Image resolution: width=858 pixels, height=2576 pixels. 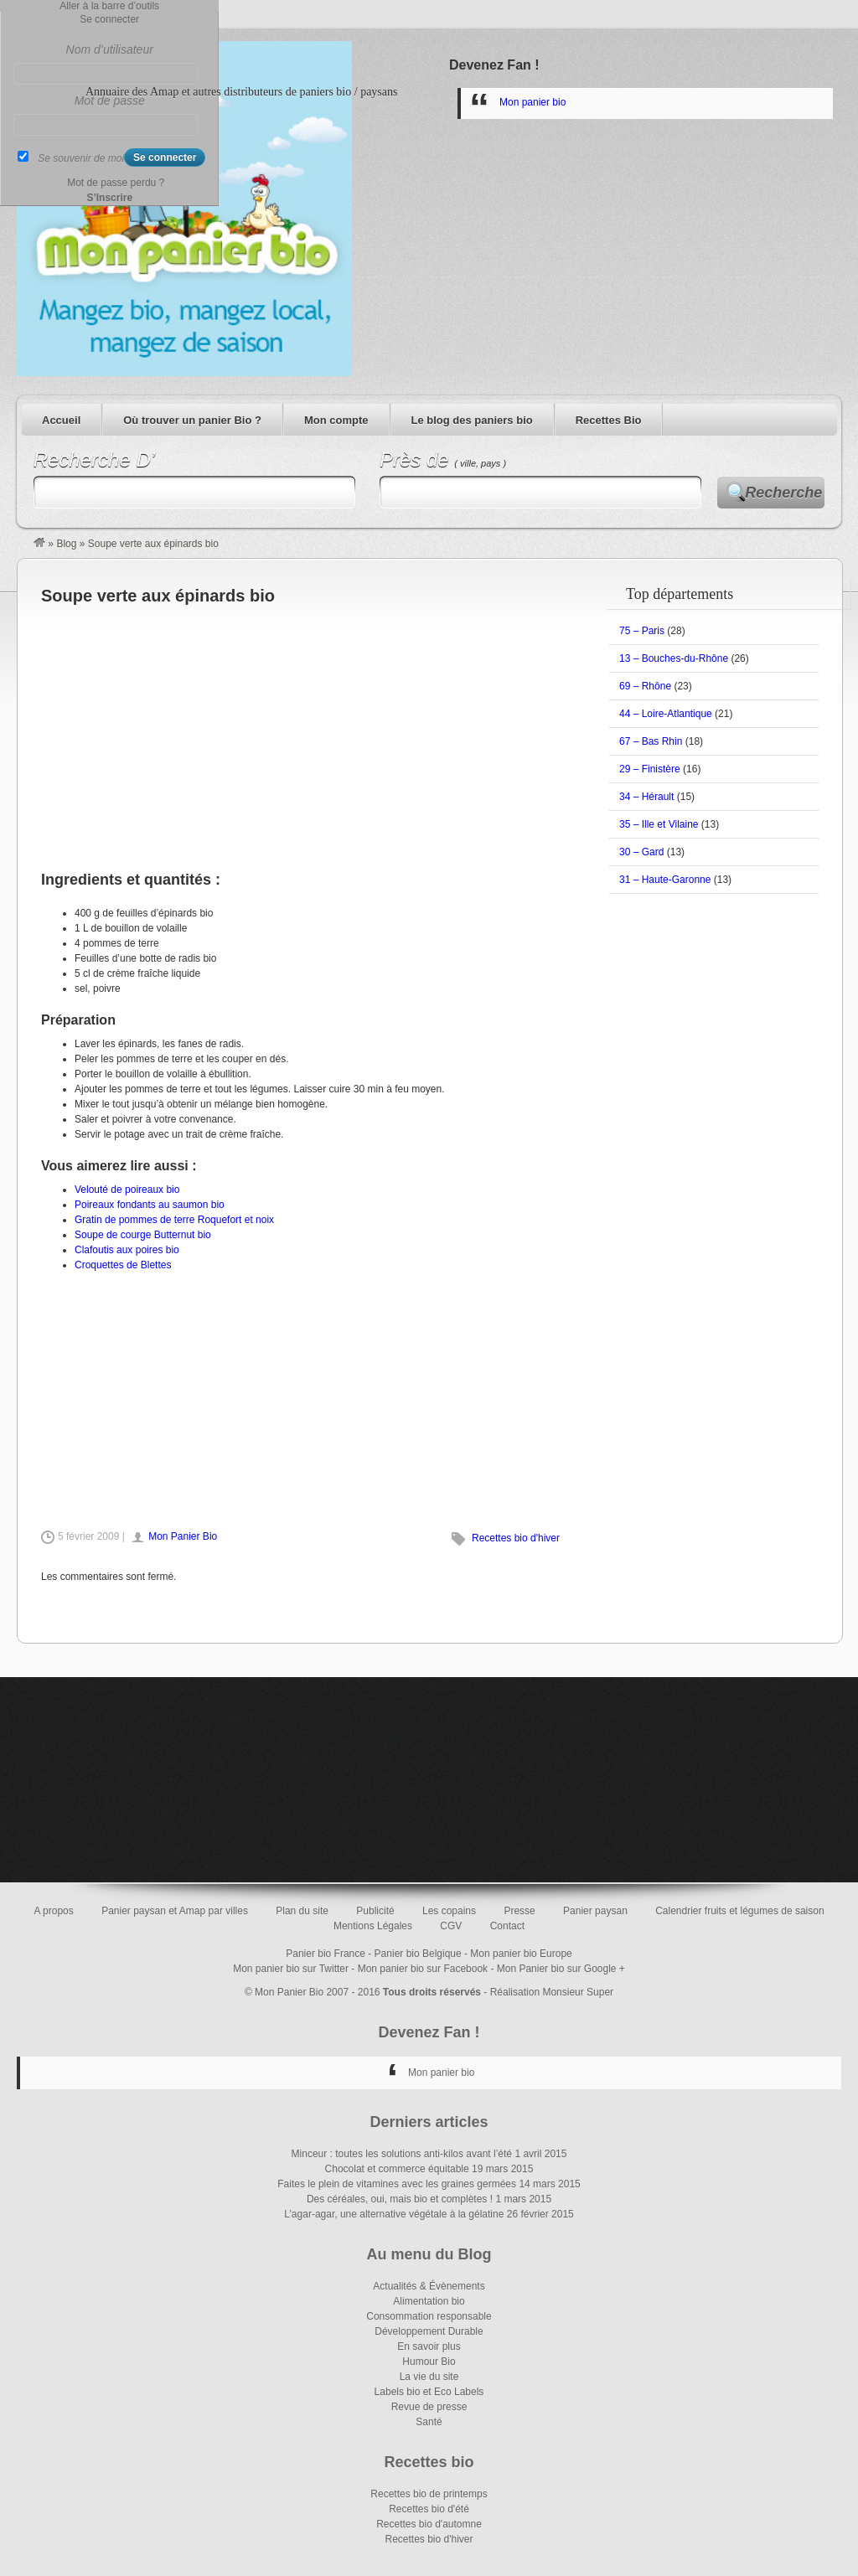 What do you see at coordinates (375, 1911) in the screenshot?
I see `Publicité` at bounding box center [375, 1911].